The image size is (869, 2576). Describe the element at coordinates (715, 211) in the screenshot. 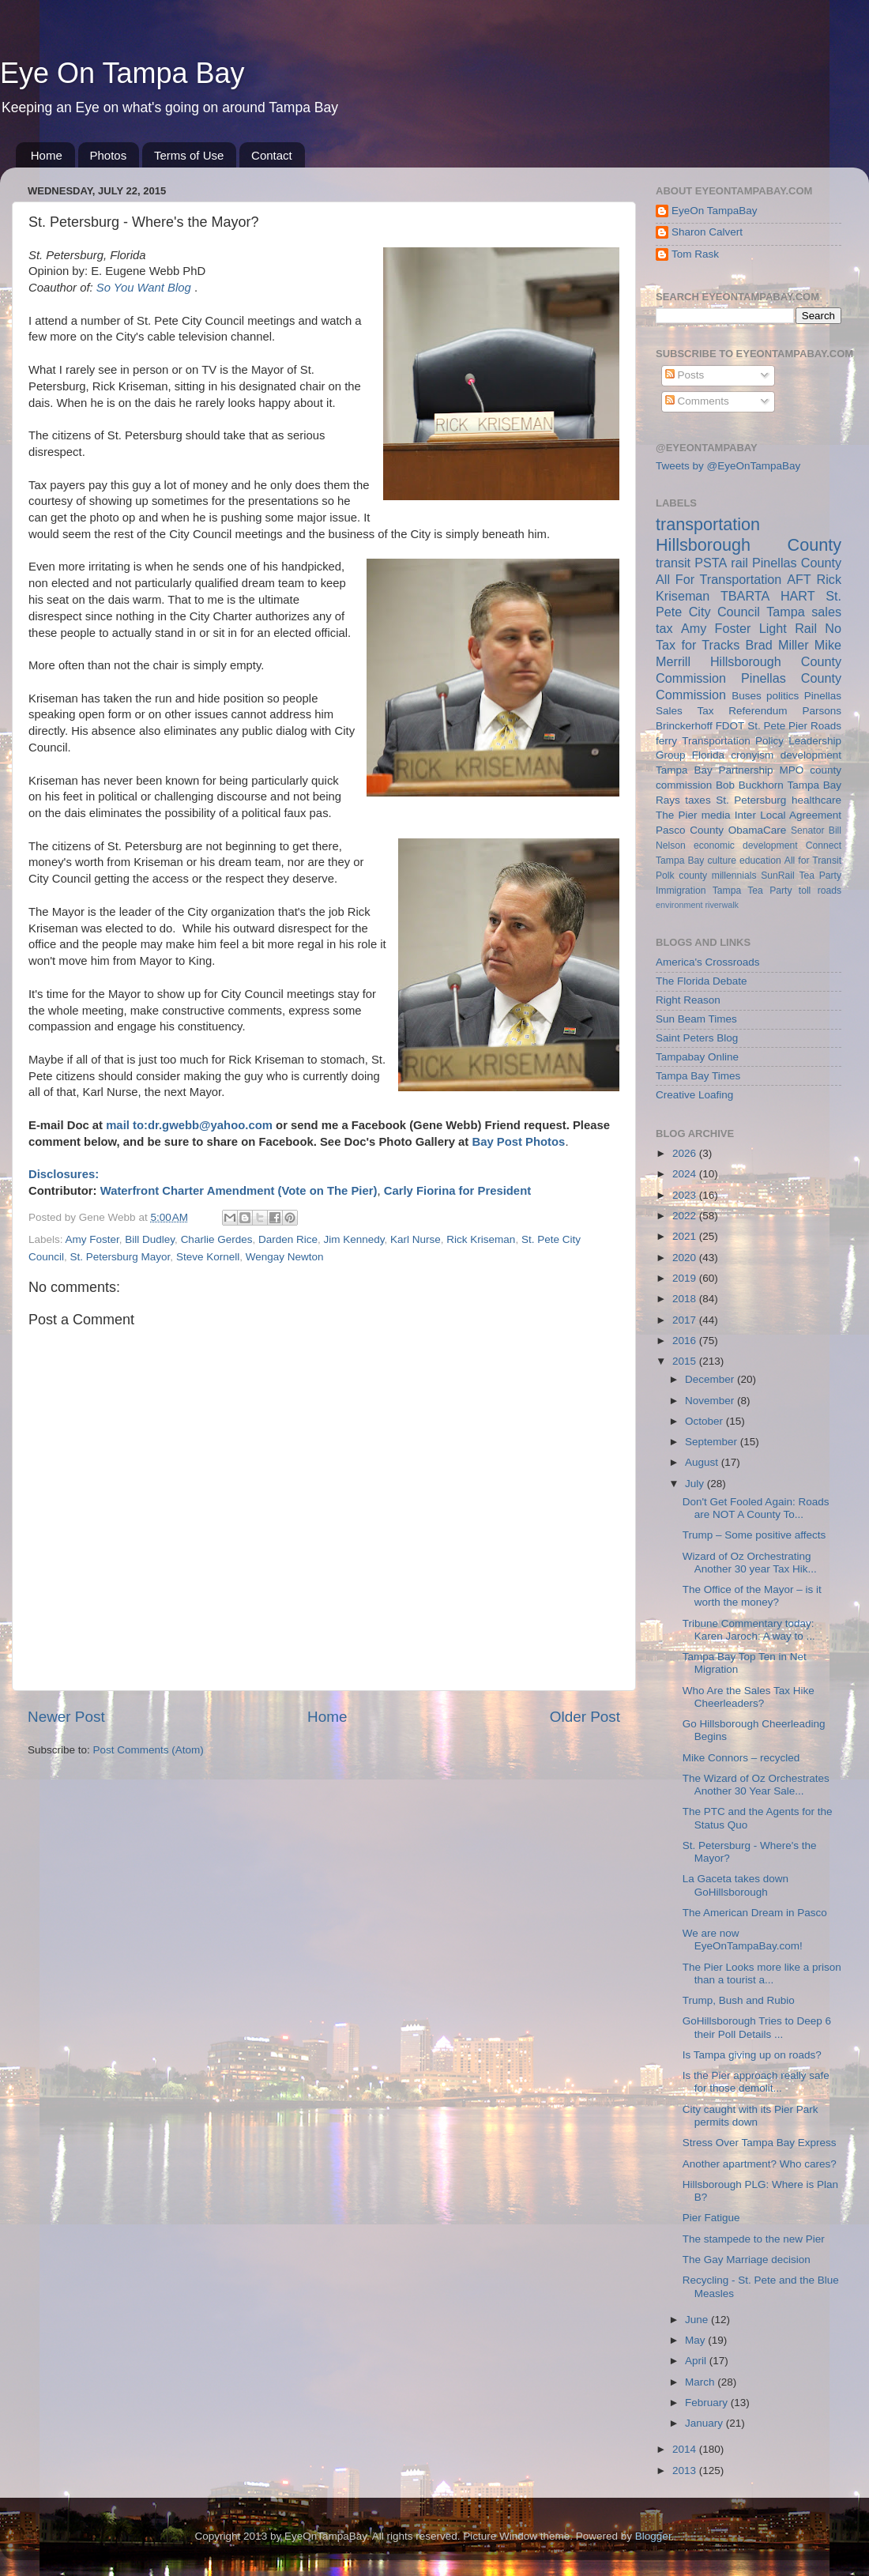

I see `EyeOn TampaBay` at that location.